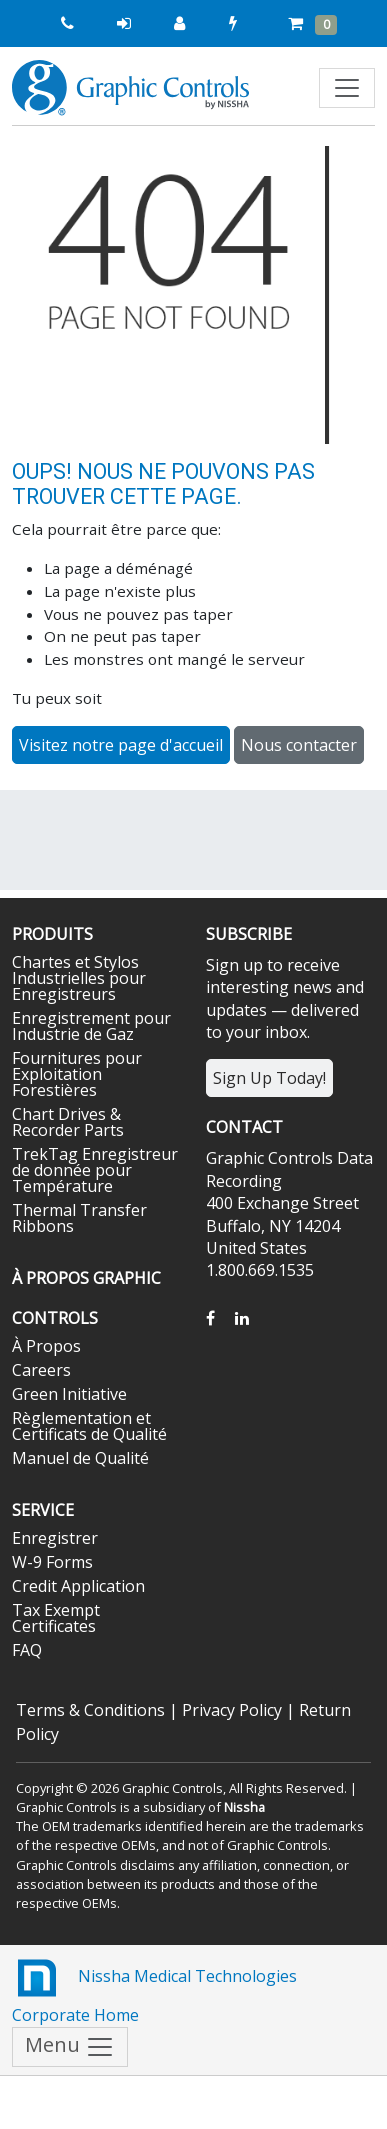 The image size is (387, 2129). Describe the element at coordinates (232, 1710) in the screenshot. I see `Privacy Policy` at that location.